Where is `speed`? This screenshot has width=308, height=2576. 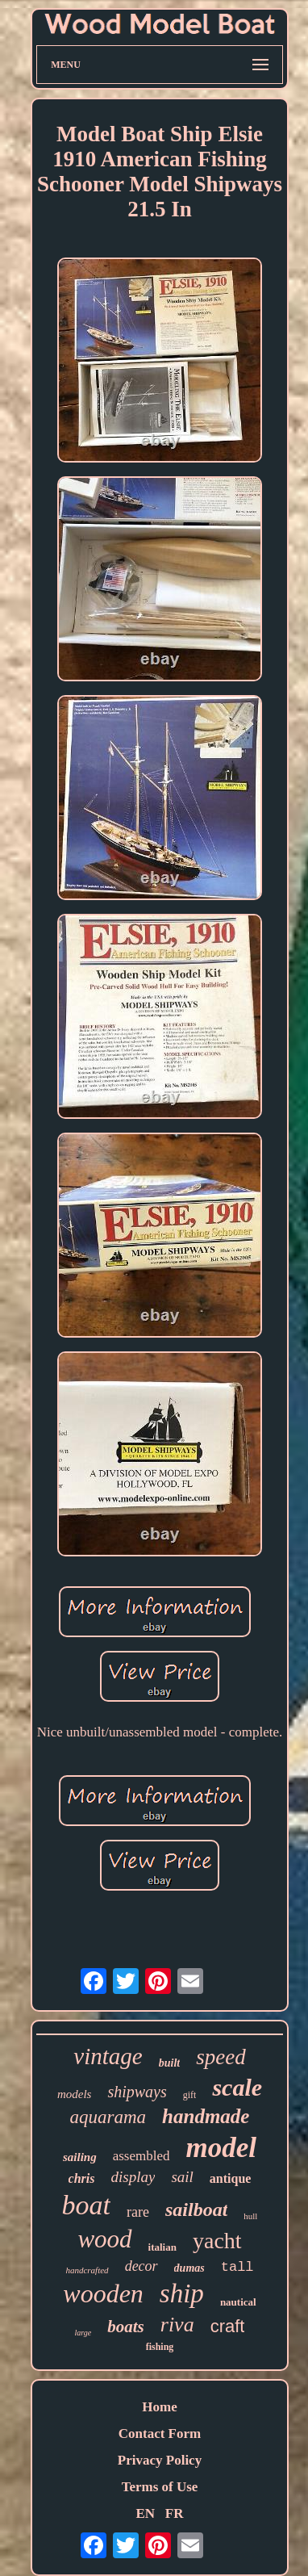 speed is located at coordinates (220, 2057).